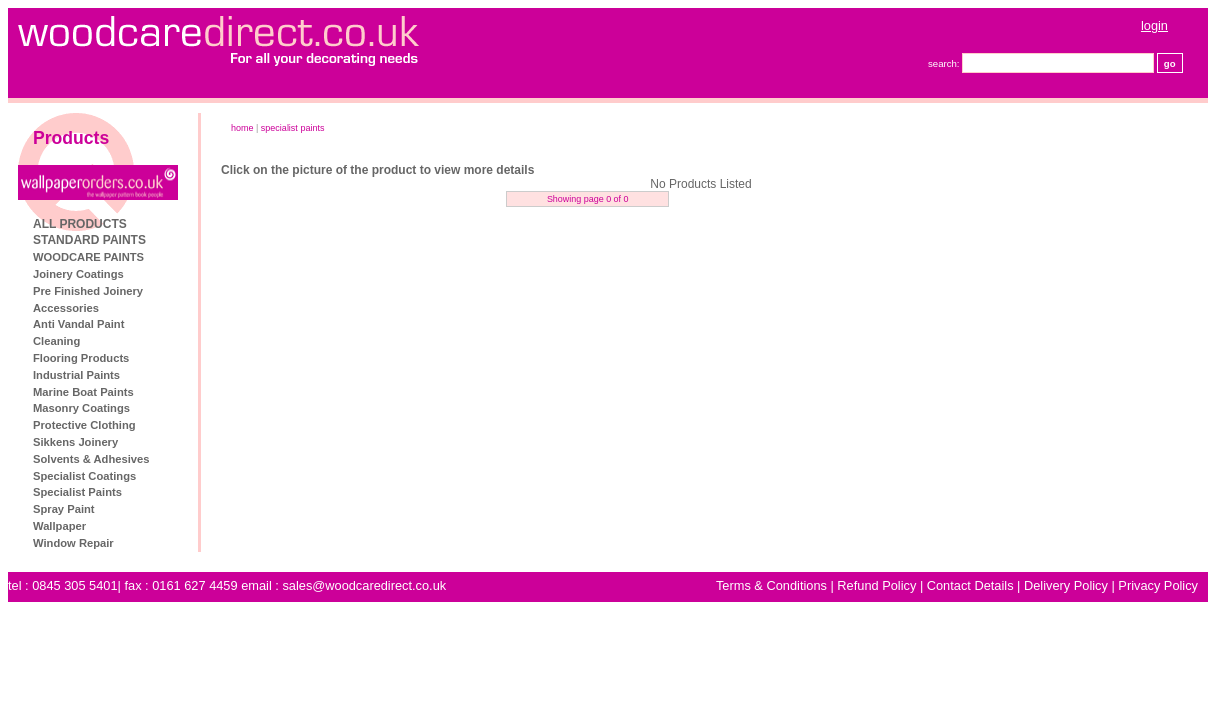  I want to click on STANDARD PAINTS, so click(89, 240).